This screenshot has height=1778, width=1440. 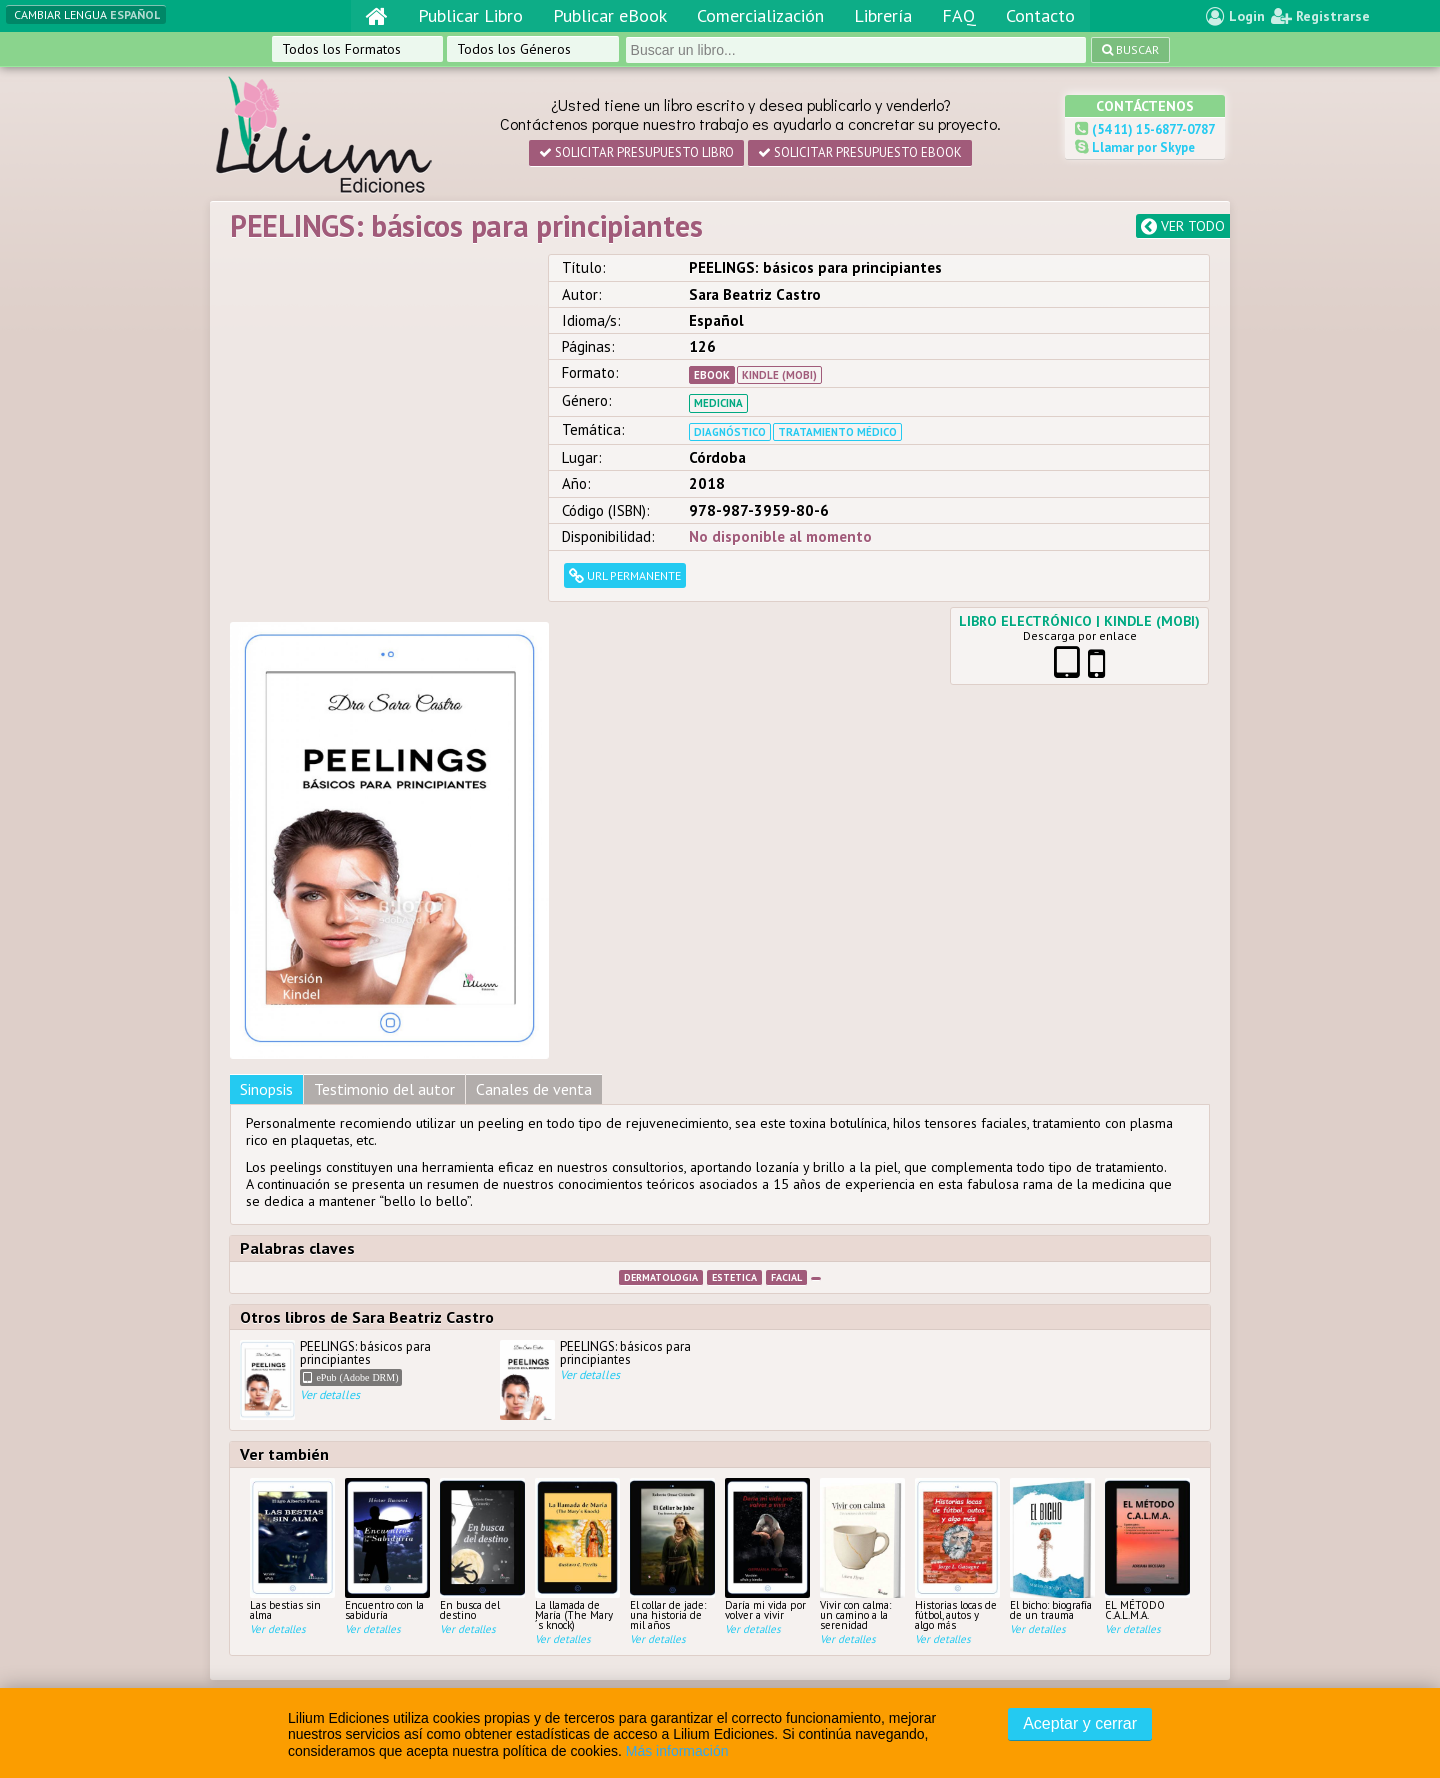 I want to click on Canales de venta, so click(x=534, y=700).